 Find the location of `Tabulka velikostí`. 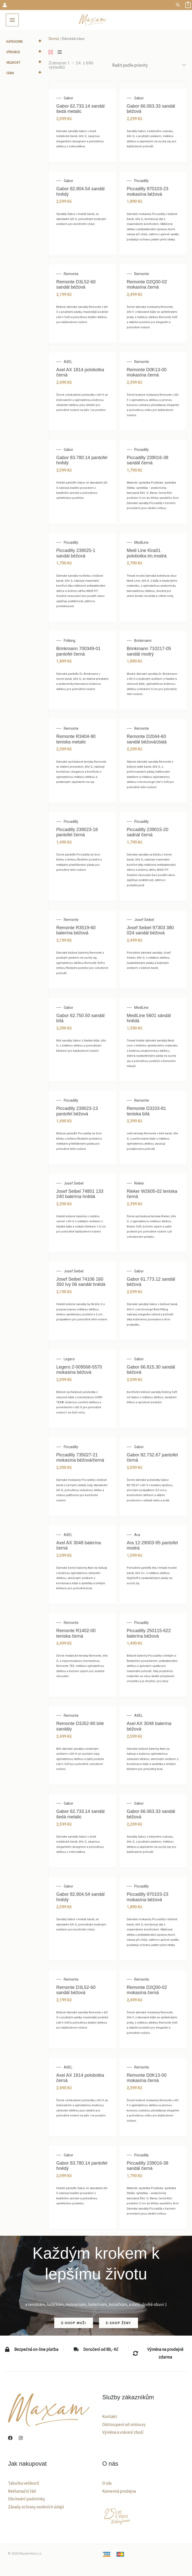

Tabulka velikostí is located at coordinates (23, 2483).